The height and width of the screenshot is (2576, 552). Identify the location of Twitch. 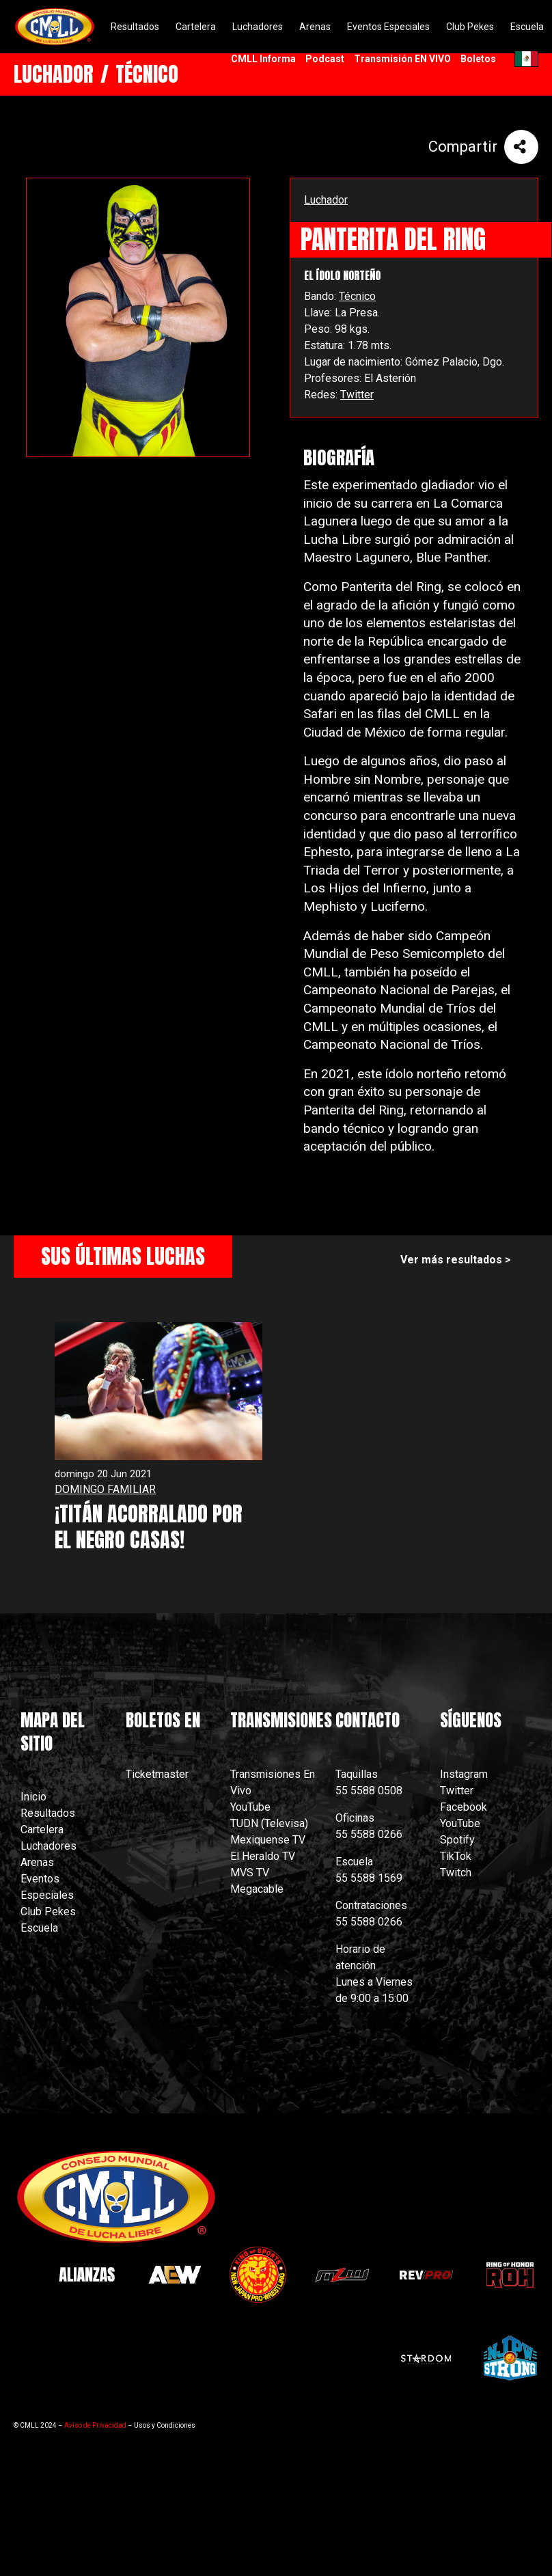
(455, 1872).